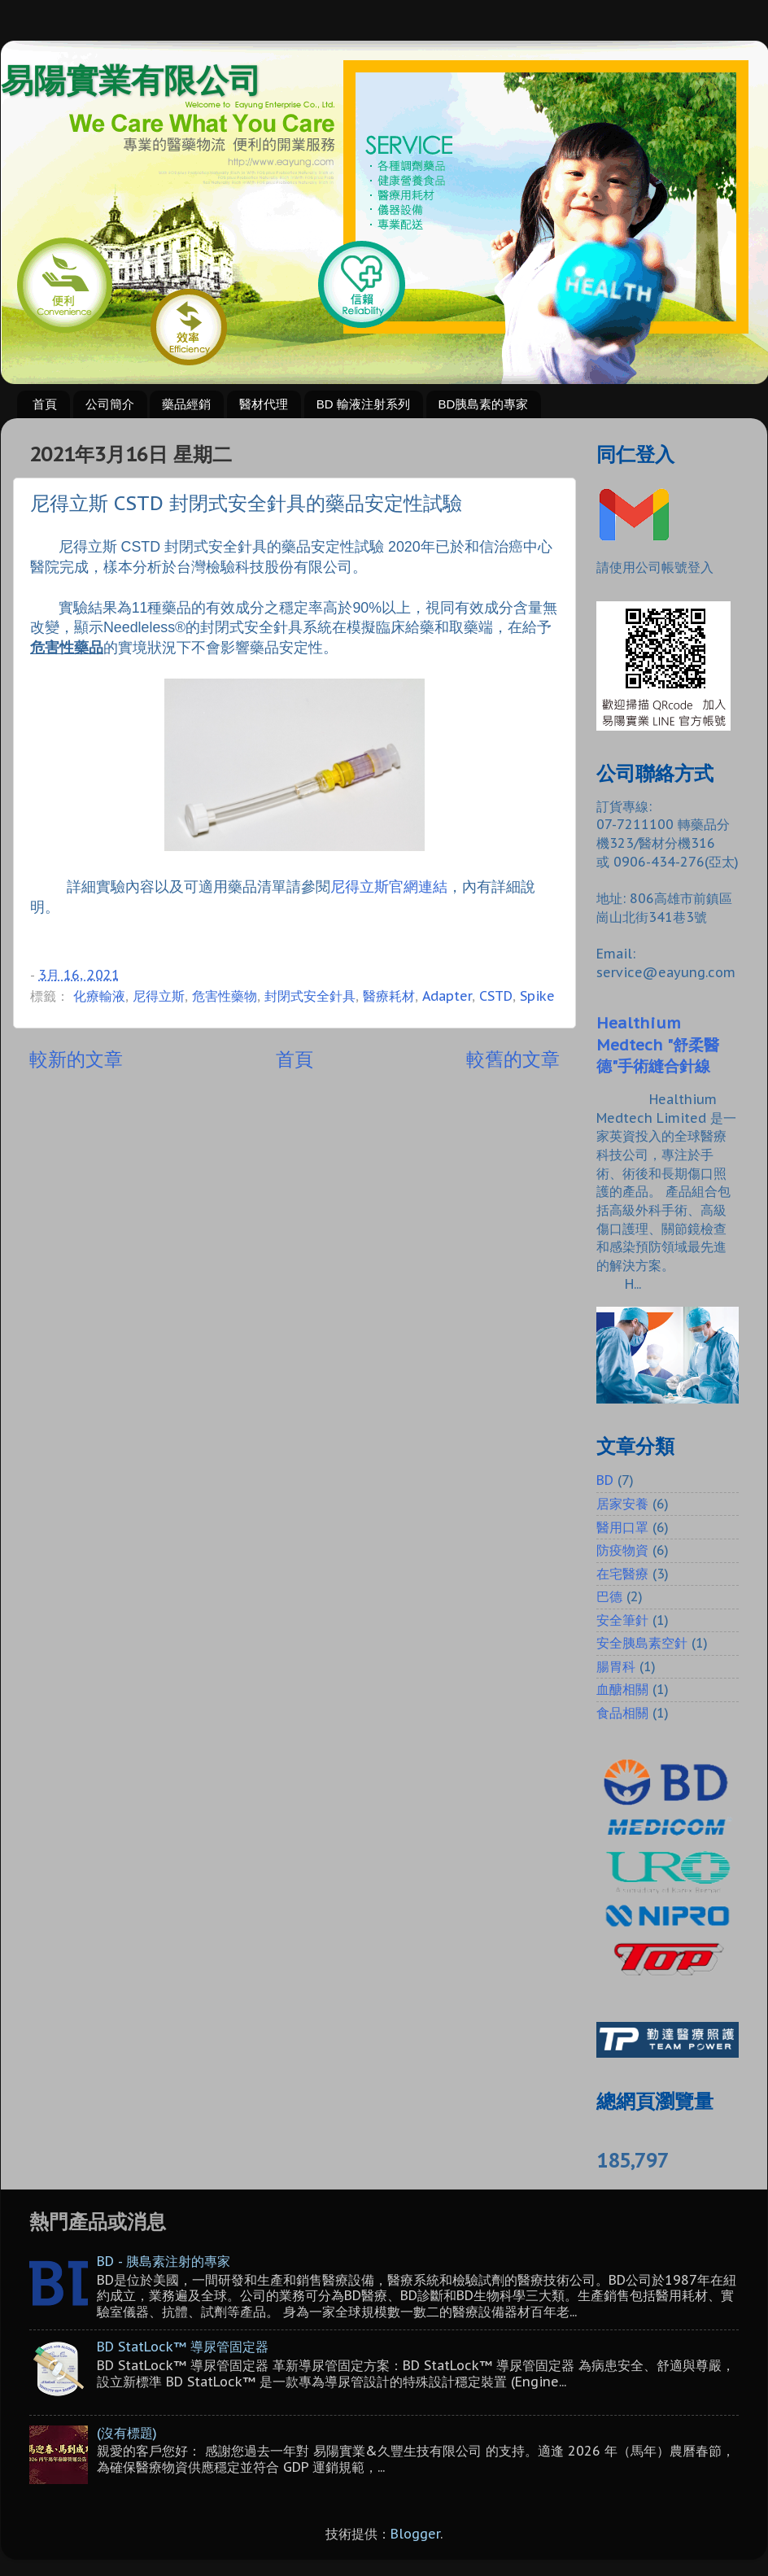 The image size is (768, 2576). Describe the element at coordinates (76, 1059) in the screenshot. I see `較新的文章` at that location.